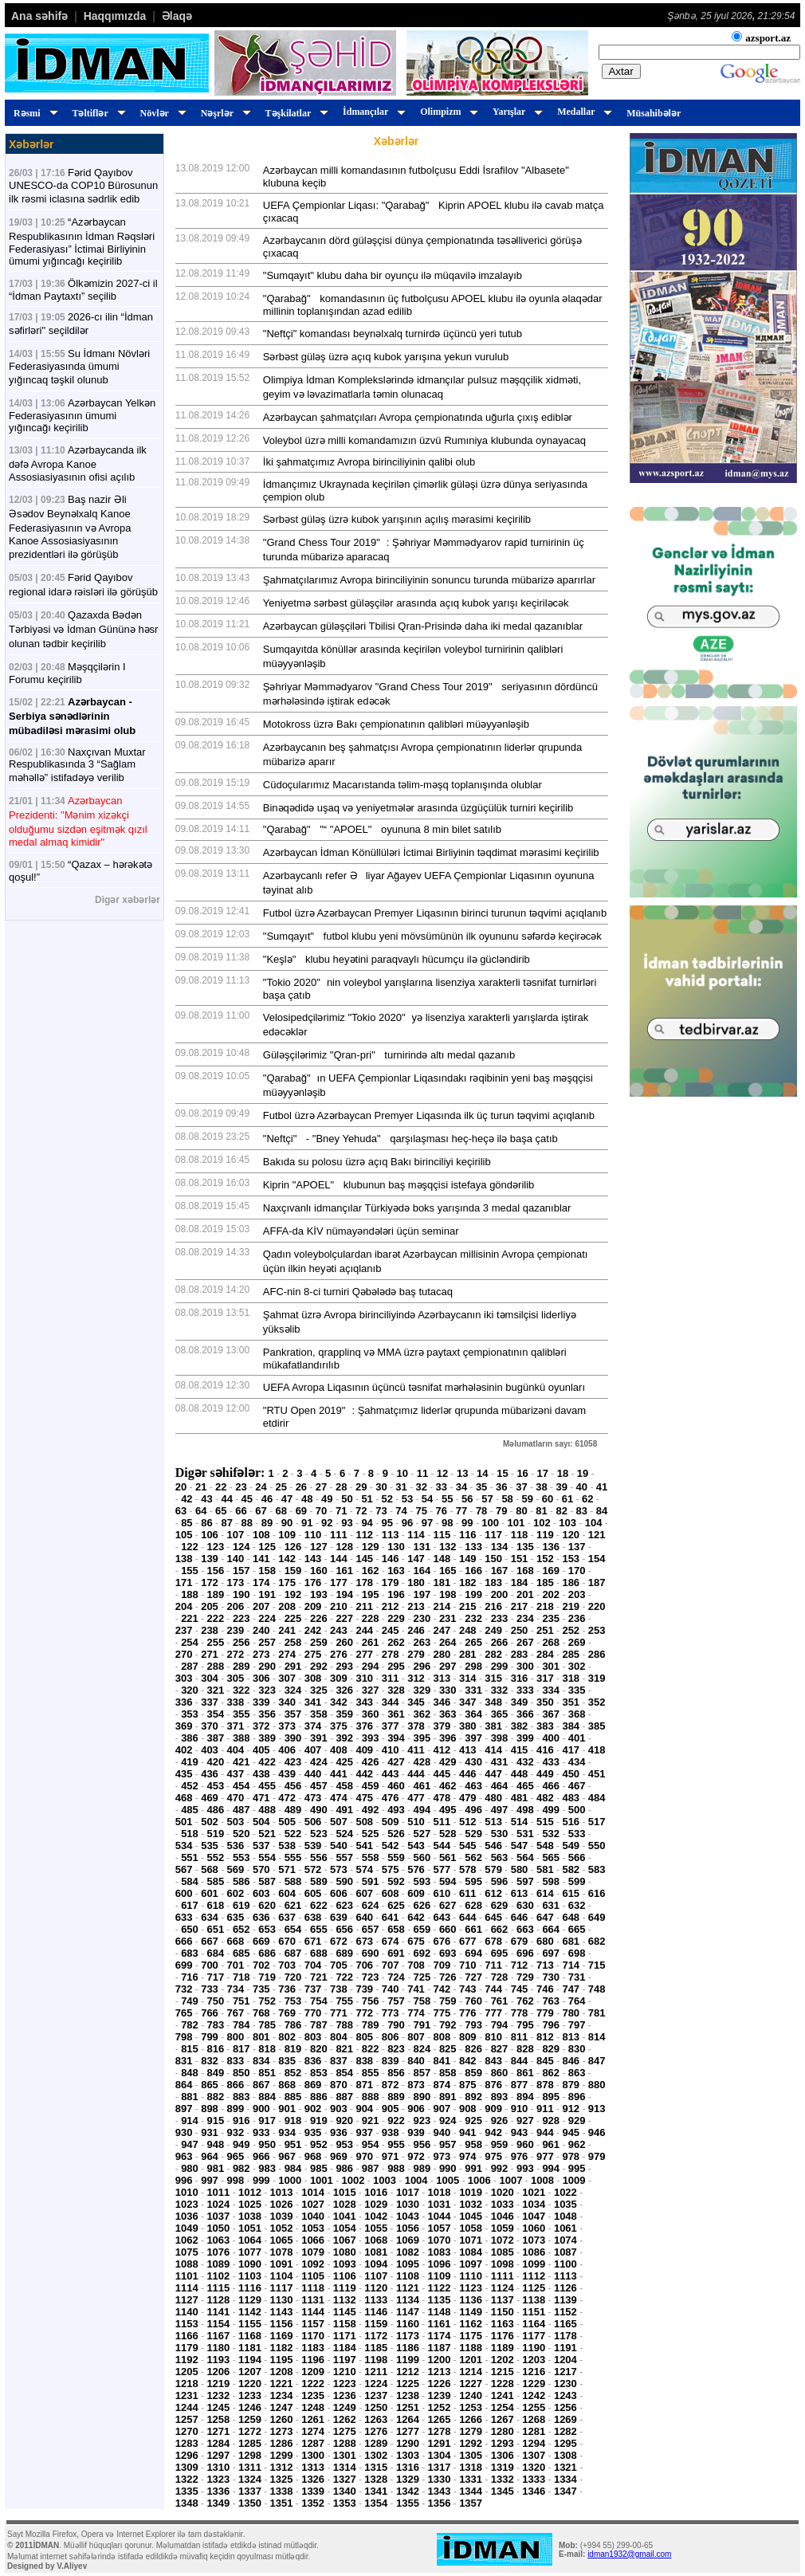 Image resolution: width=805 pixels, height=2576 pixels. I want to click on "Neftçi" komandası beynəlxalq turnirdə üçüncü yeri tutub, so click(392, 334).